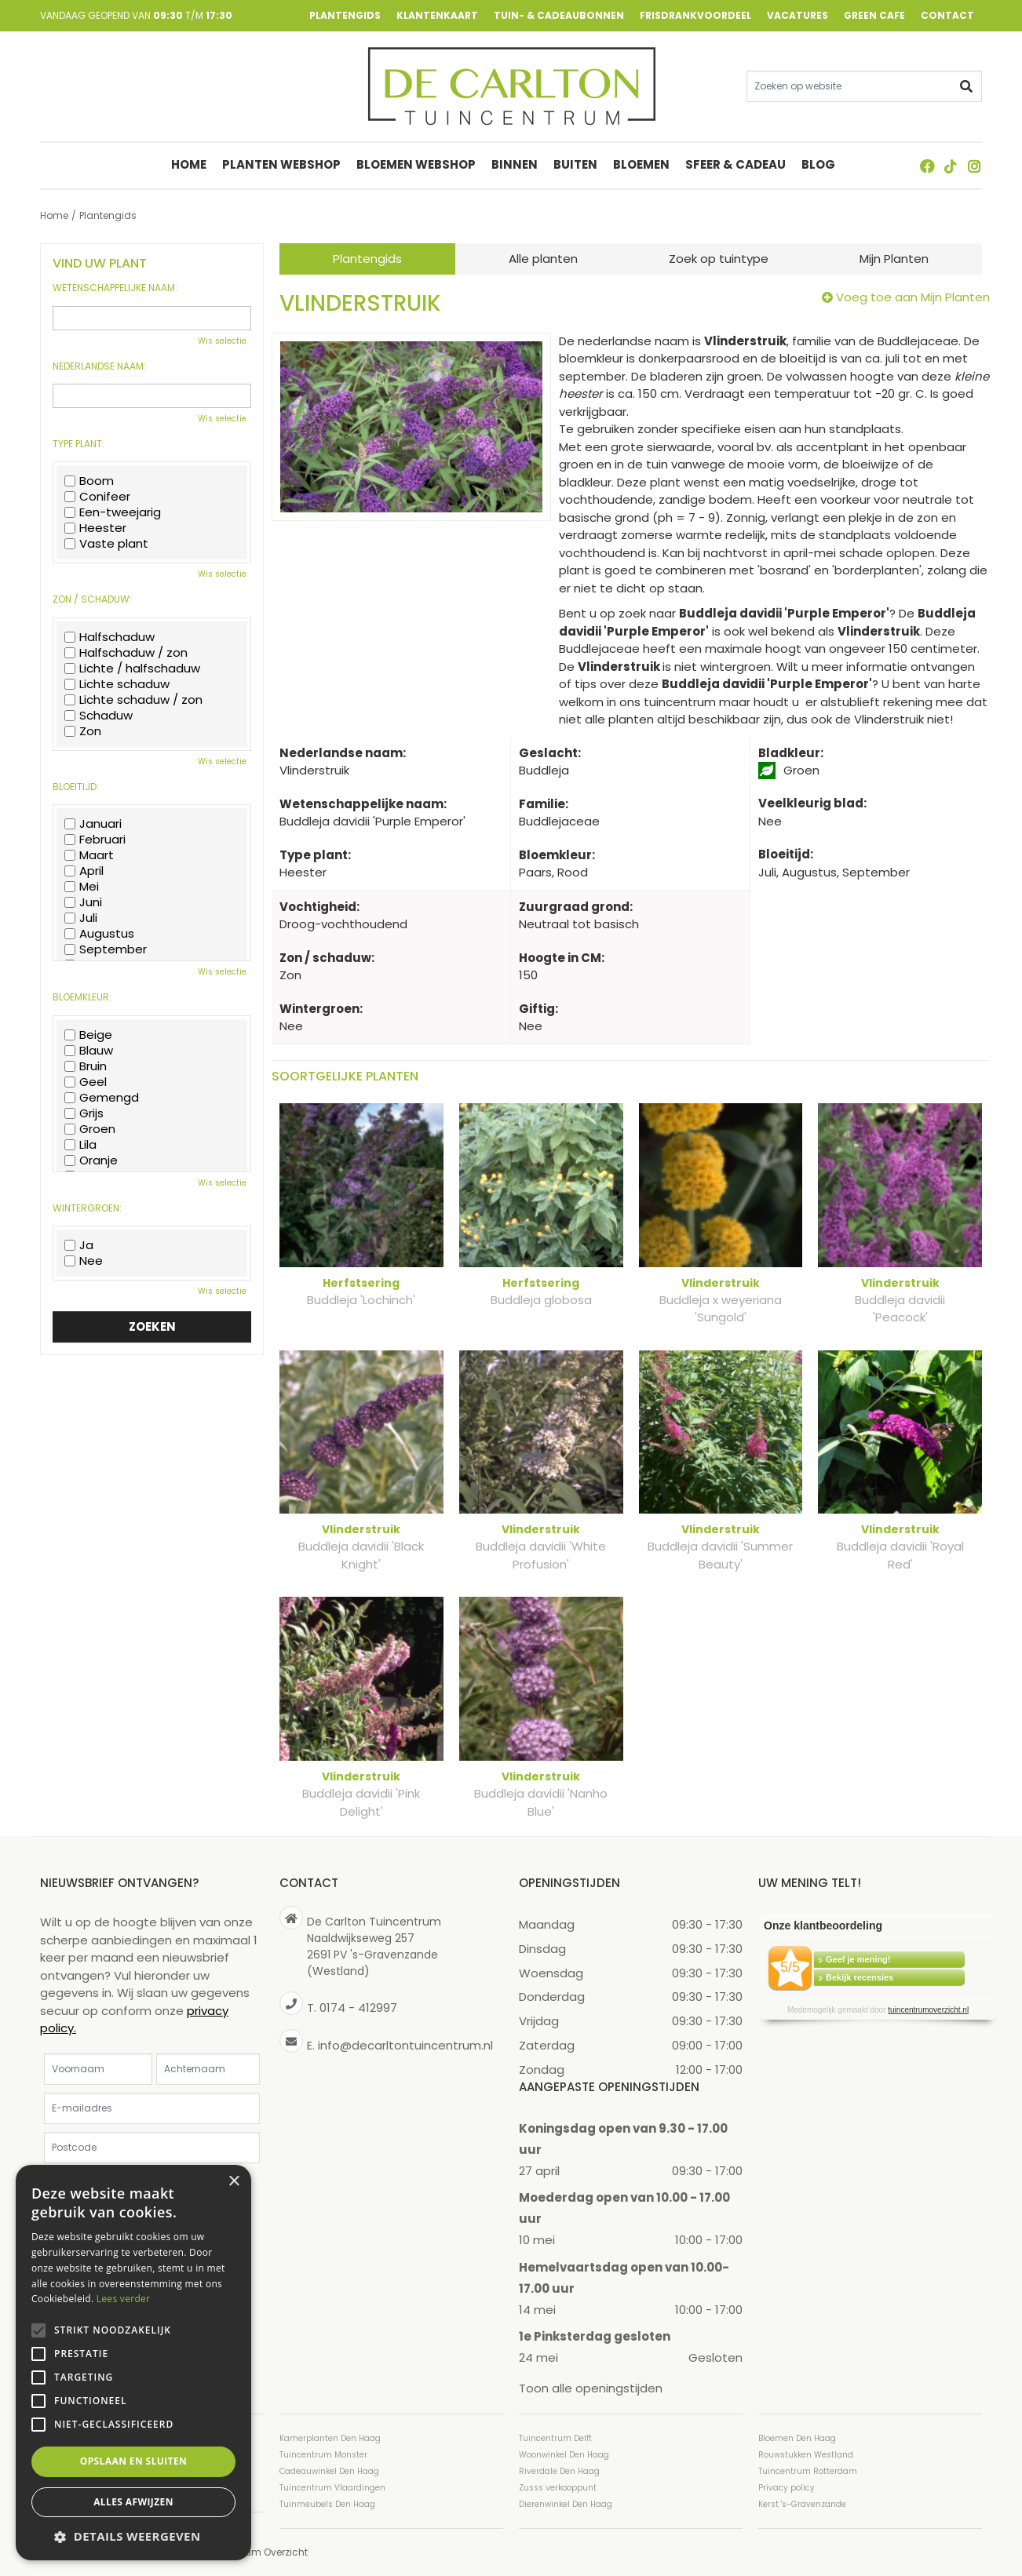 The height and width of the screenshot is (2576, 1022). I want to click on Lichte / halfschaduw, so click(132, 668).